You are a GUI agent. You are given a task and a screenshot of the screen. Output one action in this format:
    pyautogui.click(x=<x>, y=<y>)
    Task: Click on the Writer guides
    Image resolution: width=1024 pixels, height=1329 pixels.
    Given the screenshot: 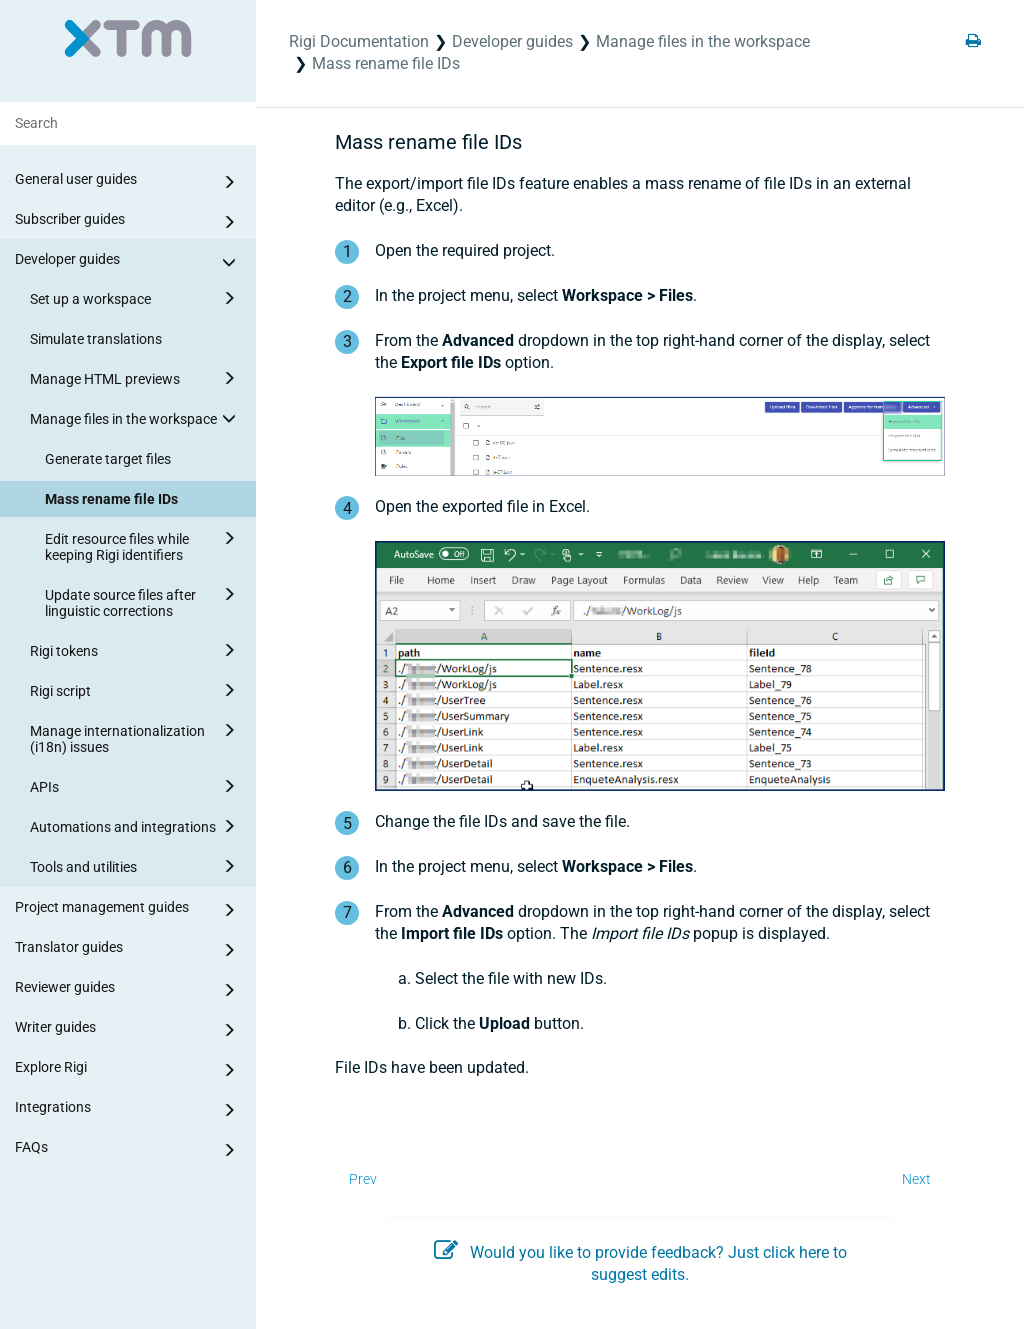 What is the action you would take?
    pyautogui.click(x=128, y=1030)
    